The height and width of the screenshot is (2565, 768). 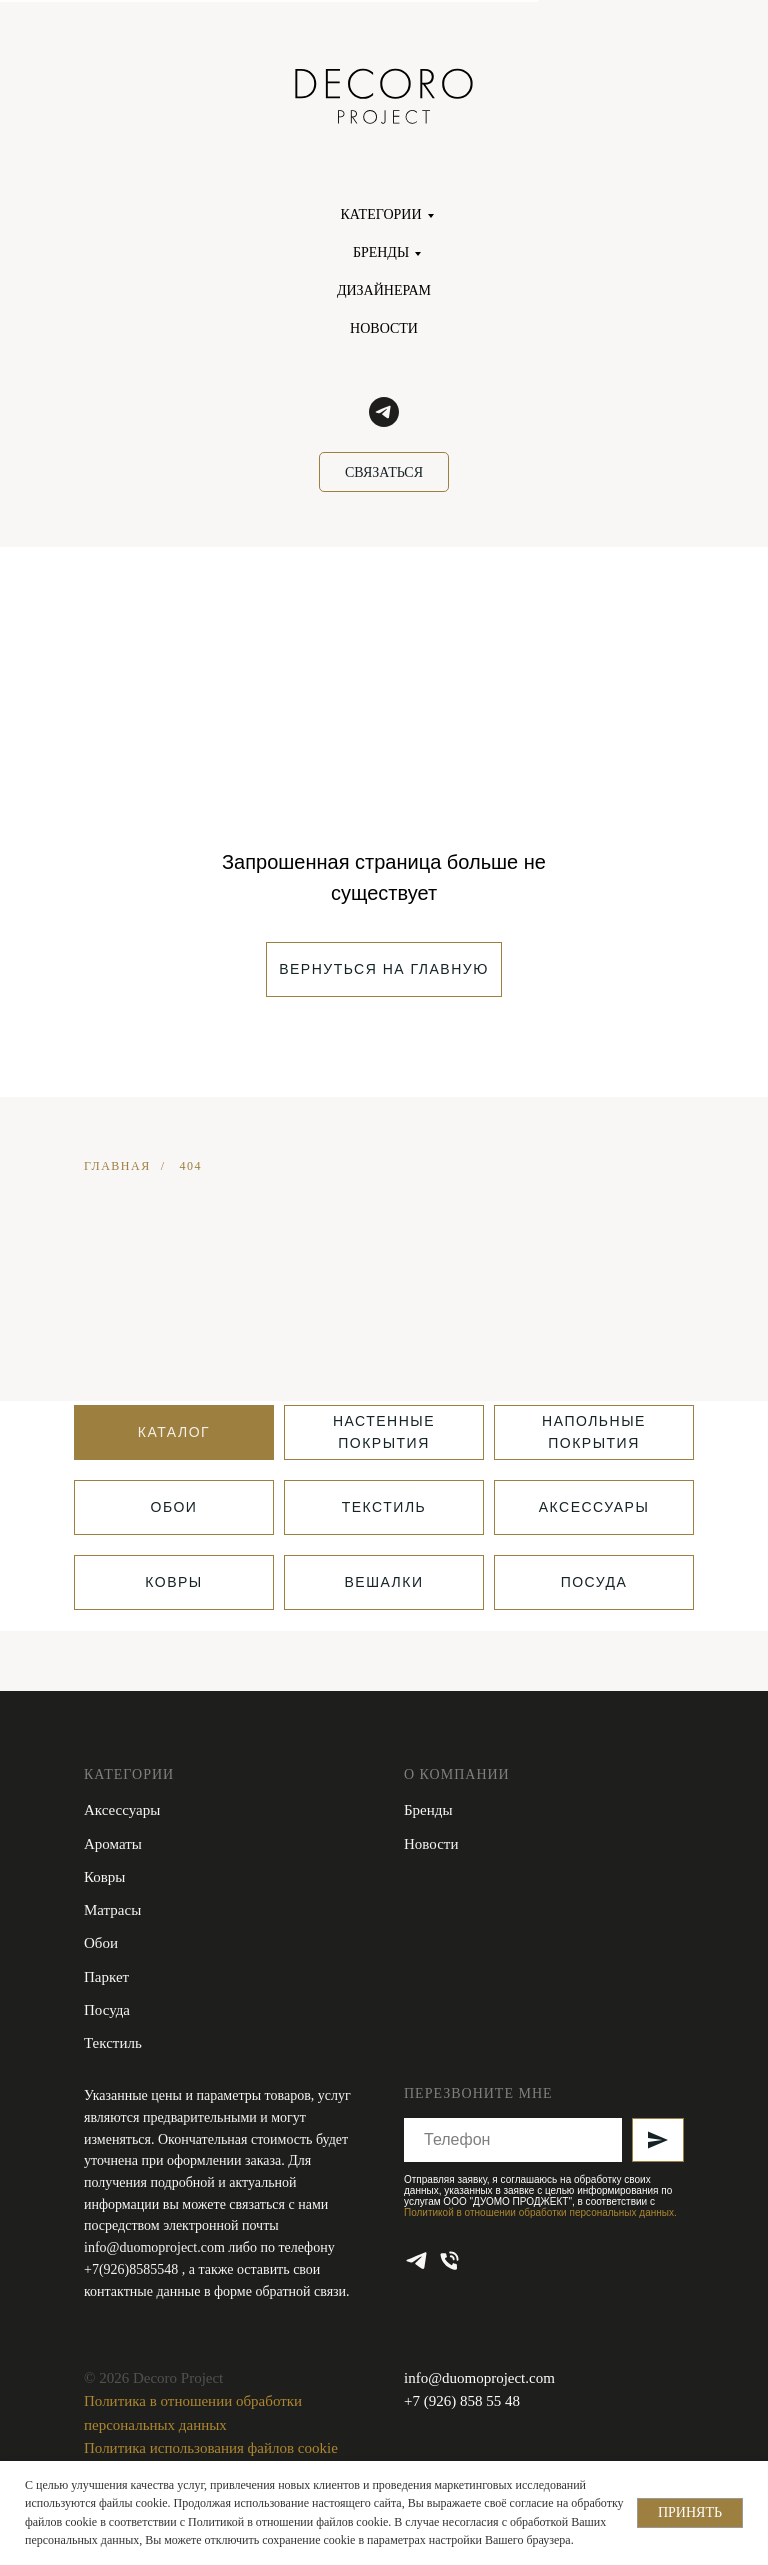 What do you see at coordinates (154, 2247) in the screenshot?
I see `info@duomoproject.com` at bounding box center [154, 2247].